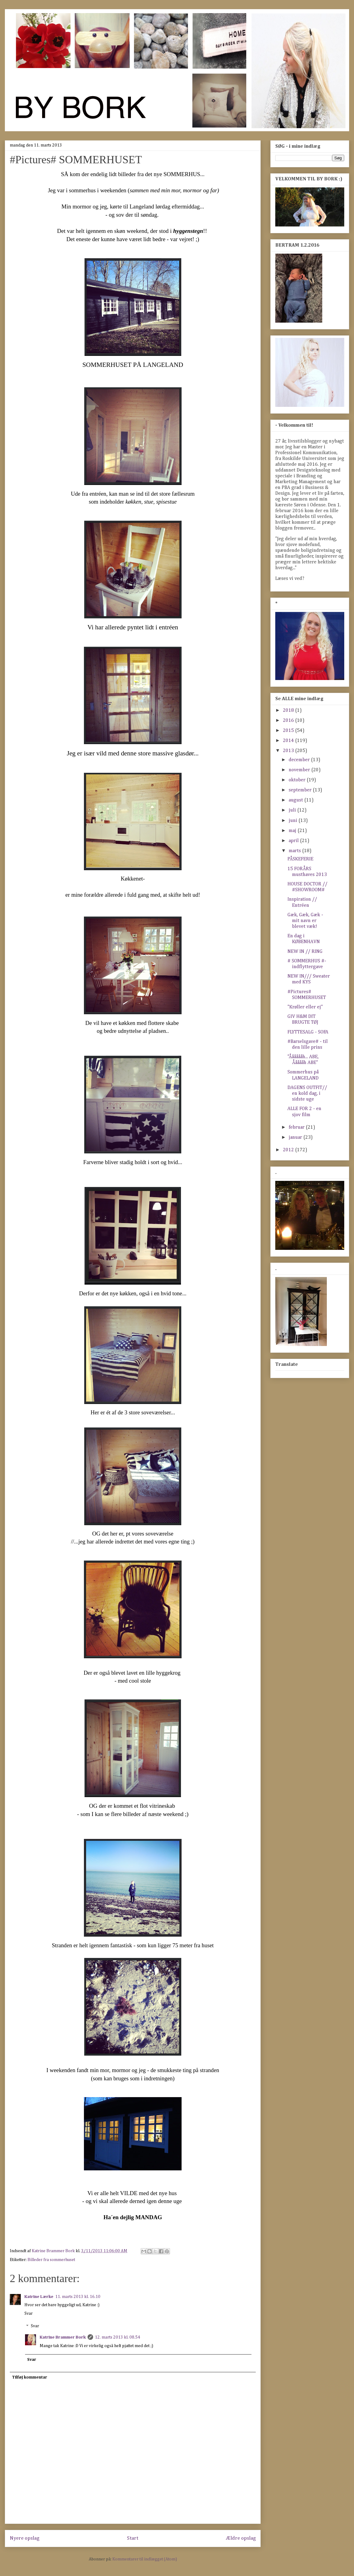  What do you see at coordinates (307, 1032) in the screenshot?
I see `FLYTTESALG - SOFA` at bounding box center [307, 1032].